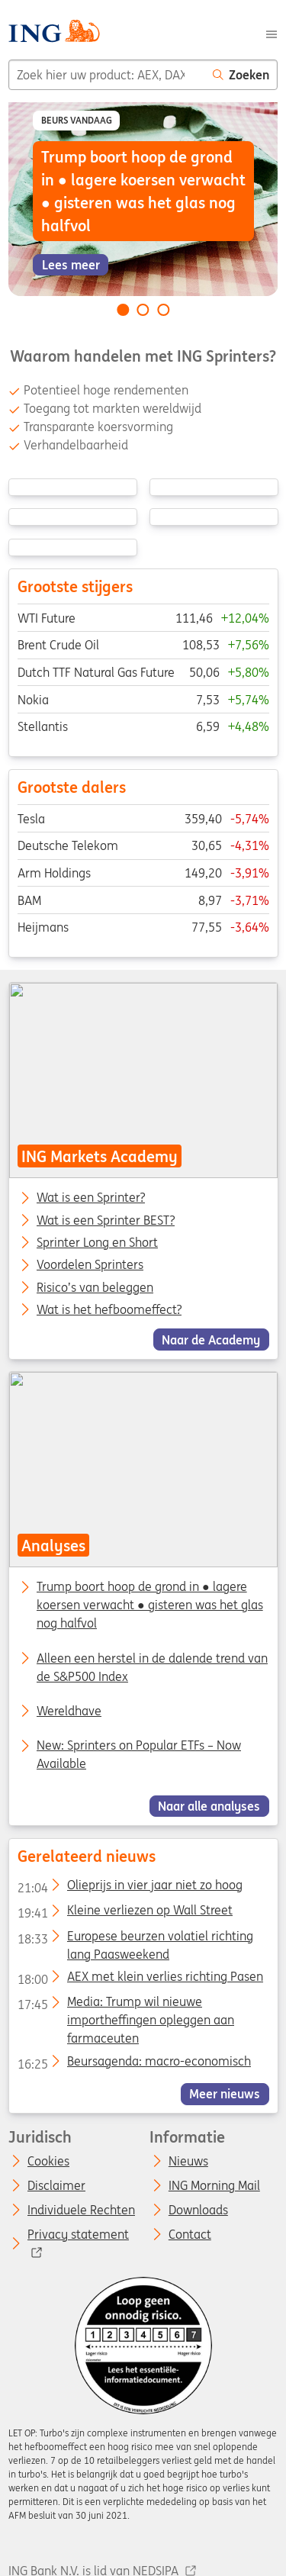 The image size is (286, 2576). What do you see at coordinates (91, 1198) in the screenshot?
I see `Wat is een Sprinter?` at bounding box center [91, 1198].